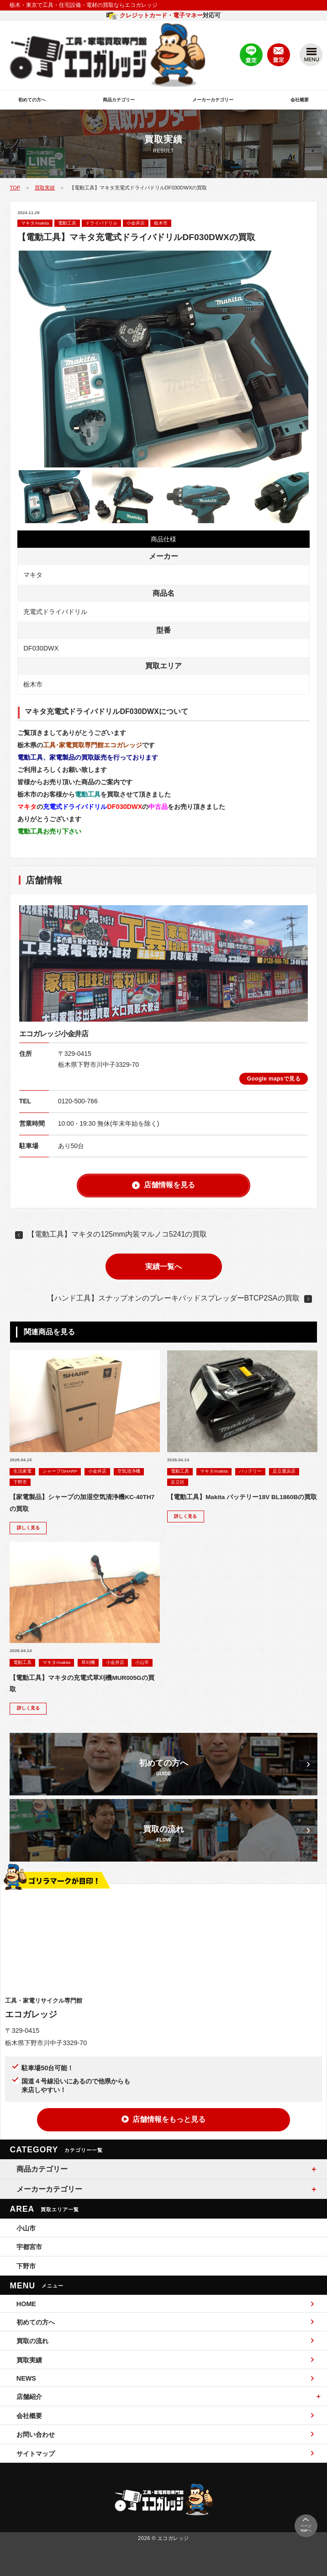 The image size is (327, 2576). Describe the element at coordinates (178, 1482) in the screenshot. I see `足立区` at that location.